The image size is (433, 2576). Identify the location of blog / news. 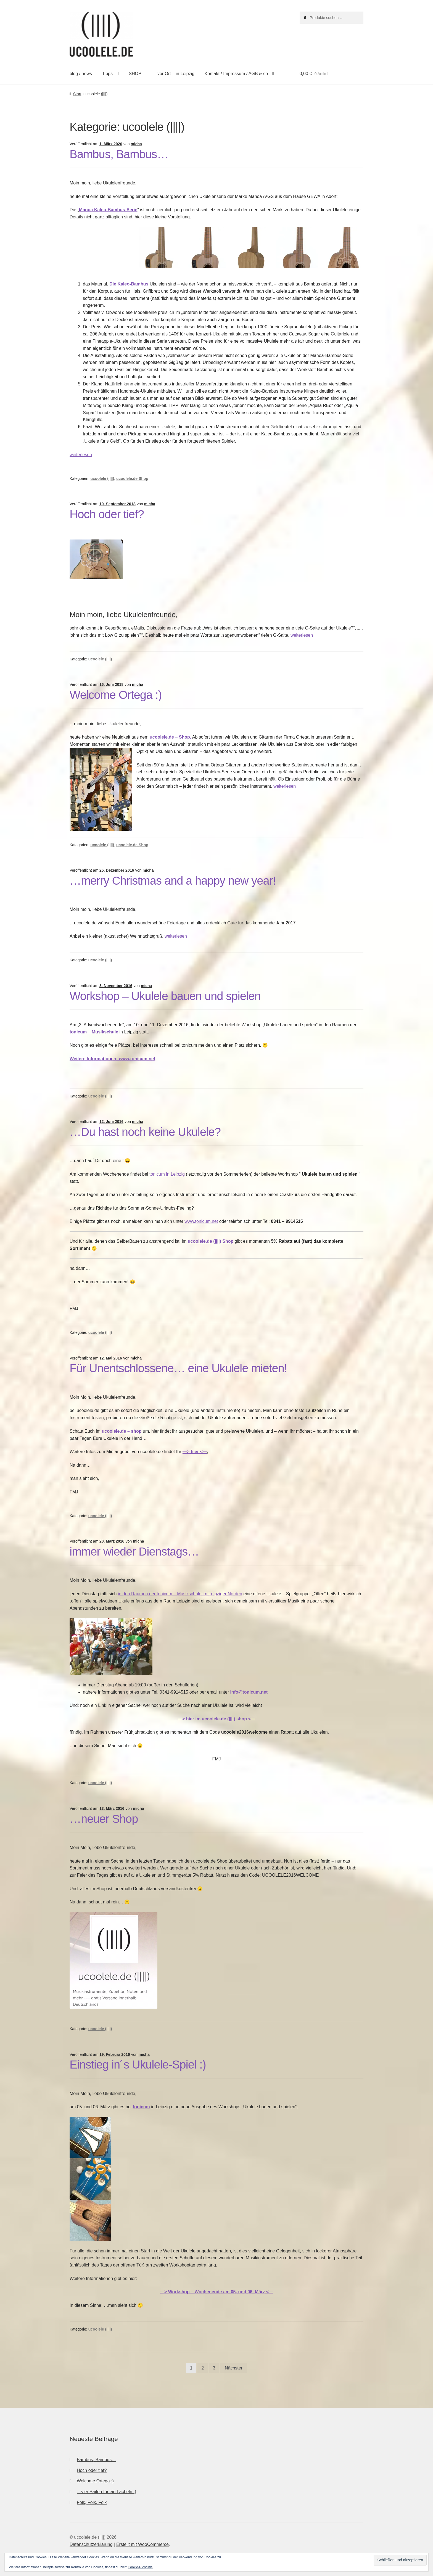
(81, 73).